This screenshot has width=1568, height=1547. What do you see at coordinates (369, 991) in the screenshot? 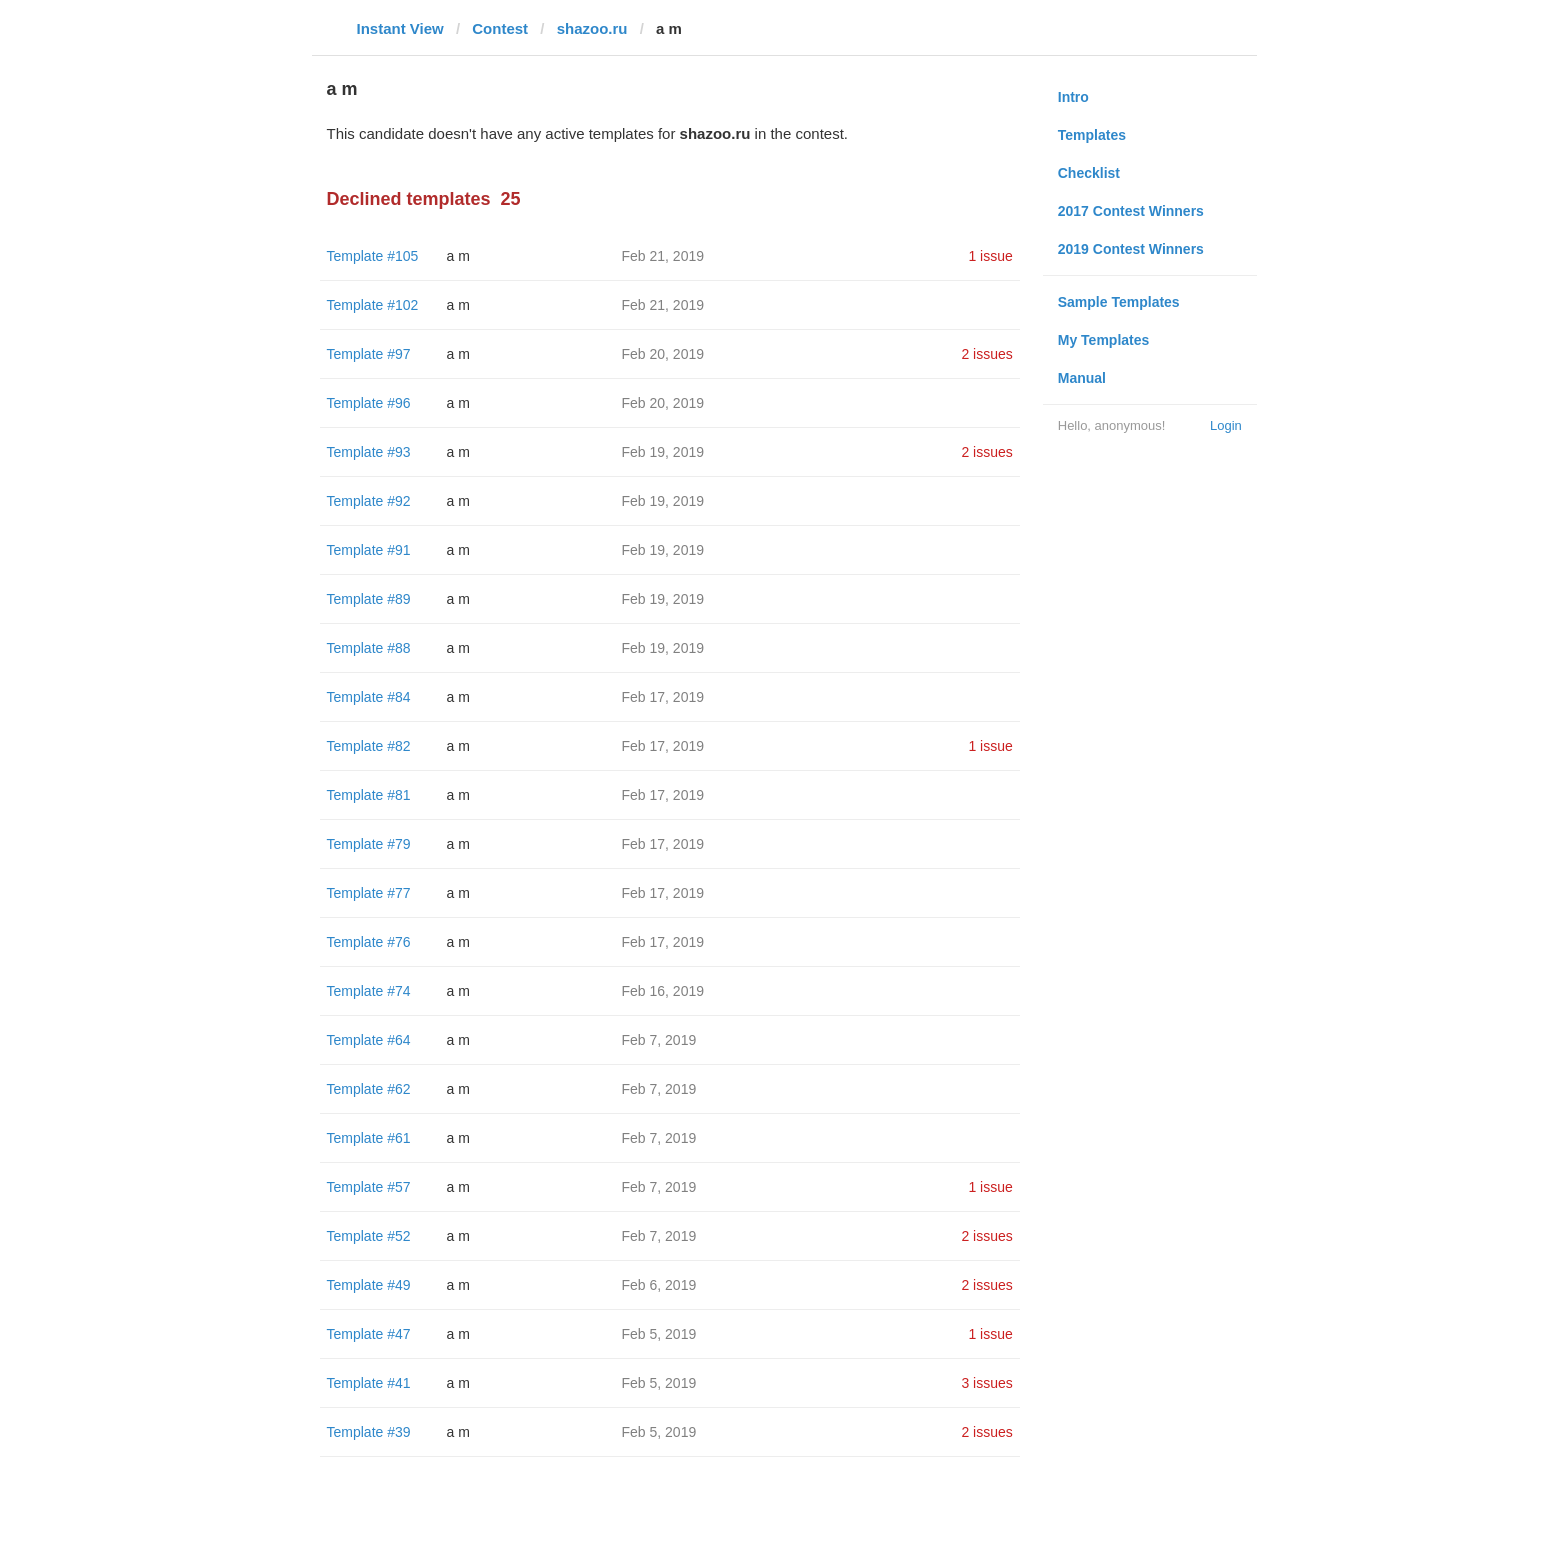
I see `Template #74` at bounding box center [369, 991].